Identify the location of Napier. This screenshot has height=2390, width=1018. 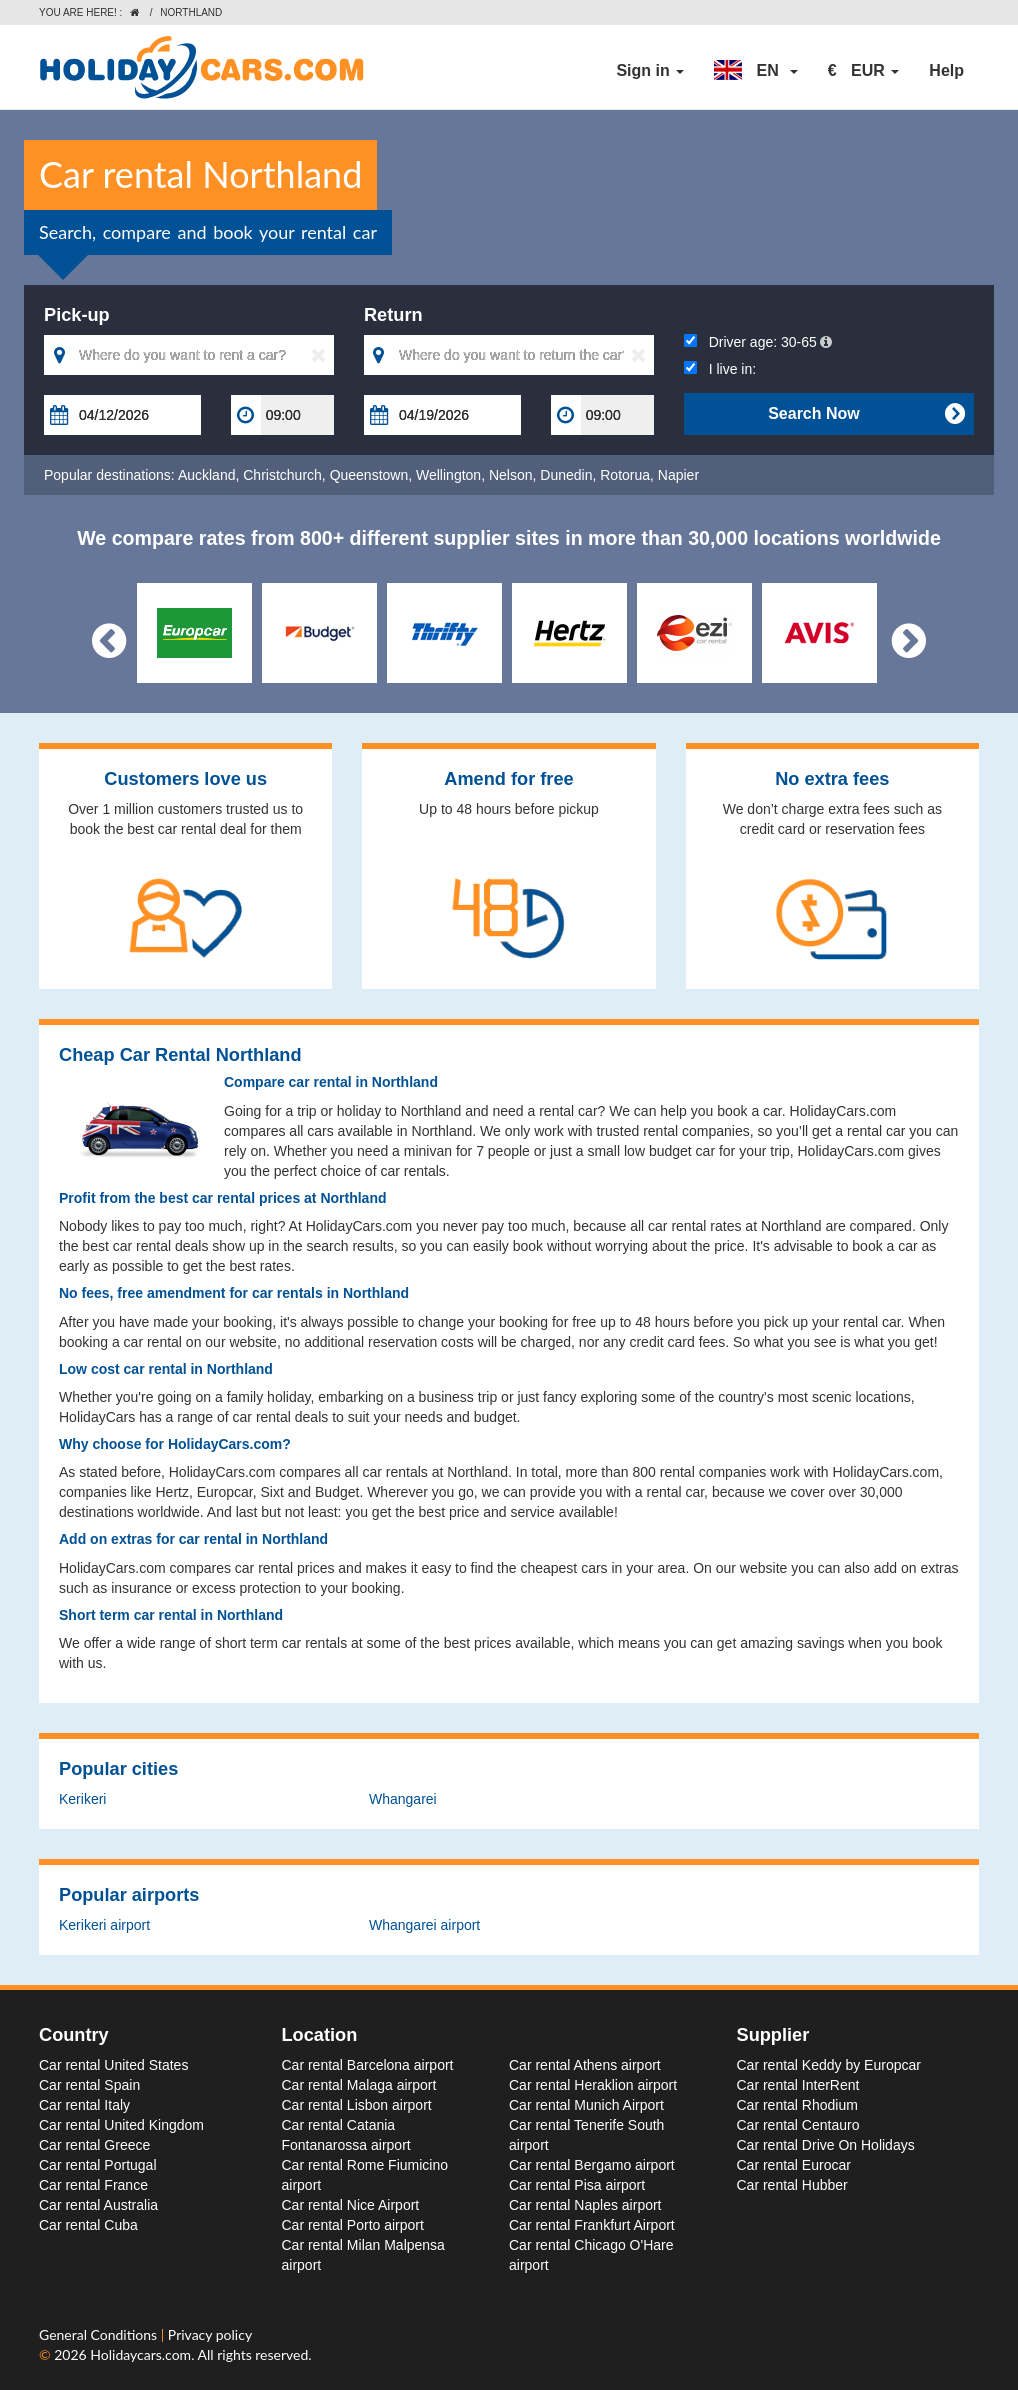
(678, 475).